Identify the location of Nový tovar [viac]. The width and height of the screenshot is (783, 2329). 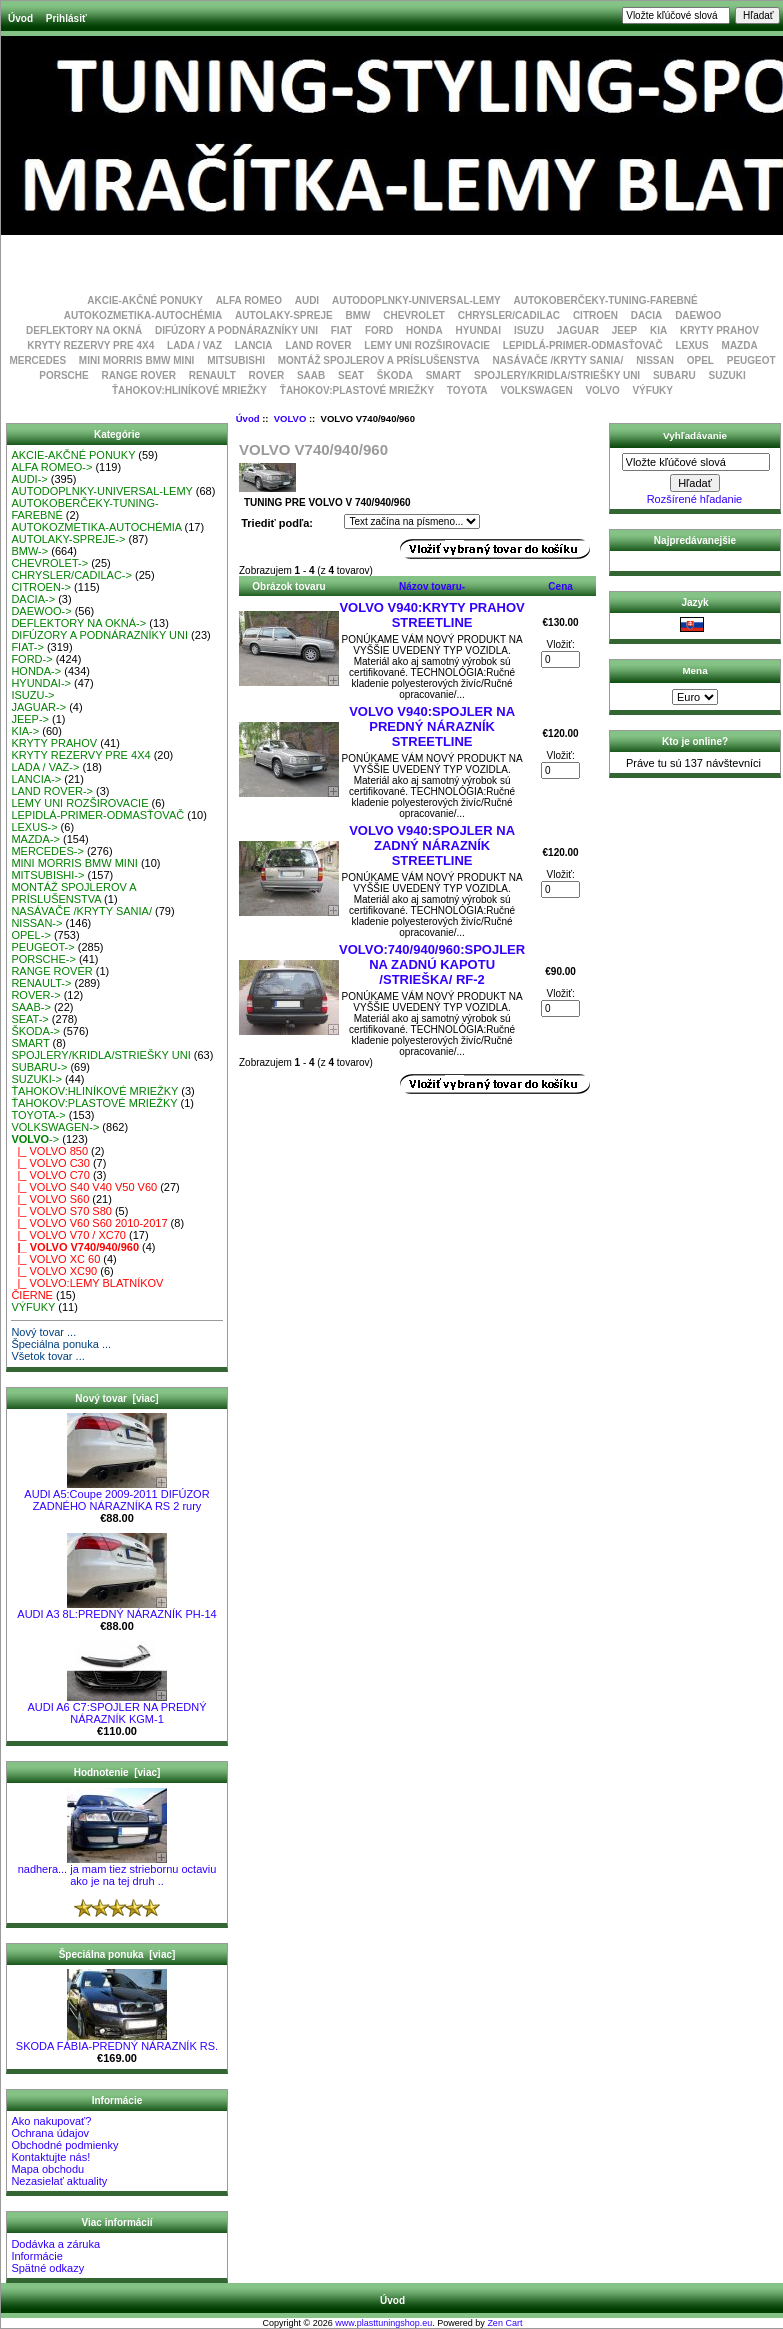
(116, 1398).